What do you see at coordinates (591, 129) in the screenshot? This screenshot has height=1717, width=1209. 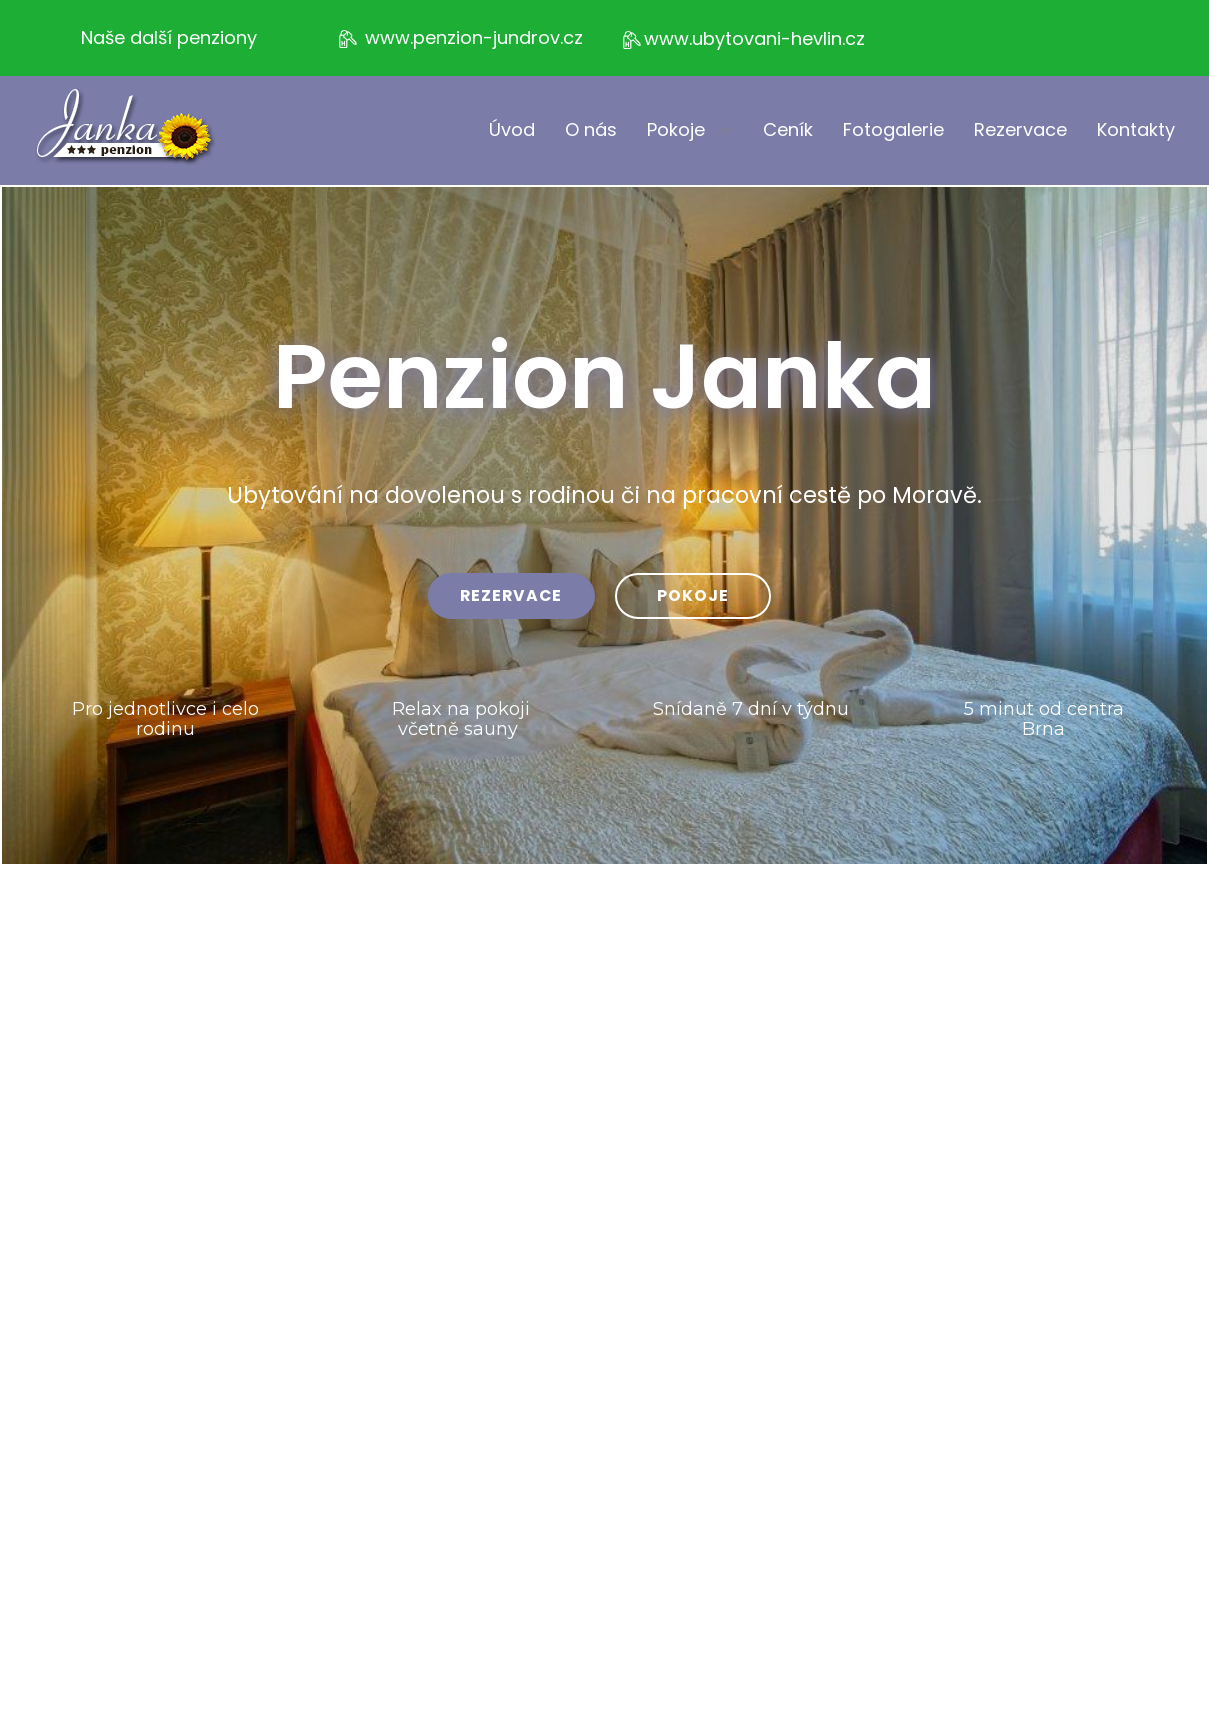 I see `O nás` at bounding box center [591, 129].